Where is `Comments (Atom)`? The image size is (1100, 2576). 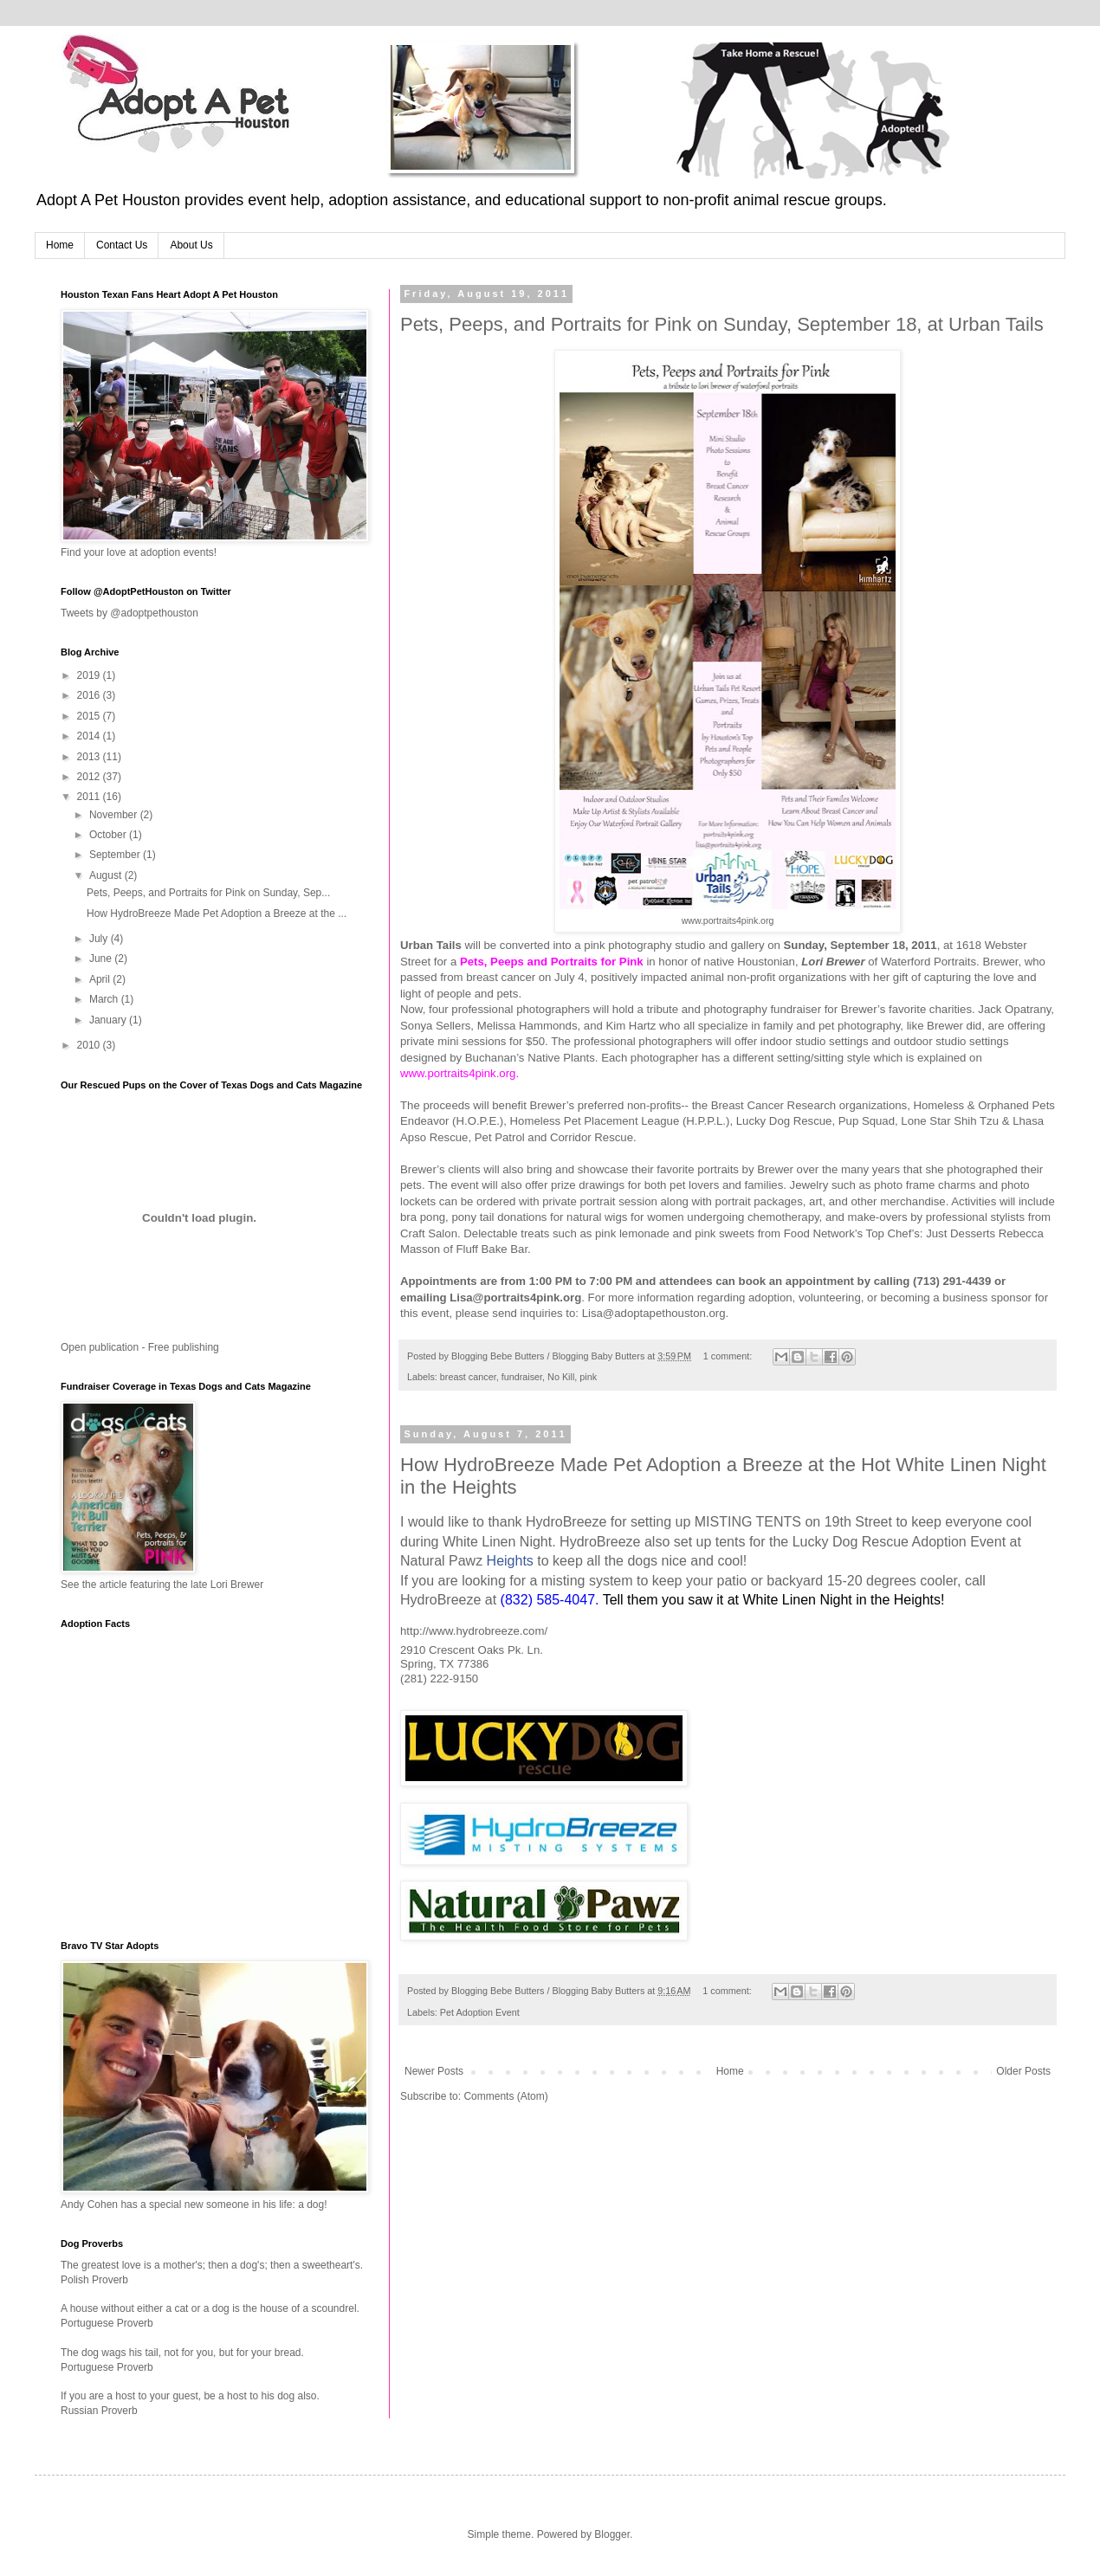 Comments (Atom) is located at coordinates (505, 2096).